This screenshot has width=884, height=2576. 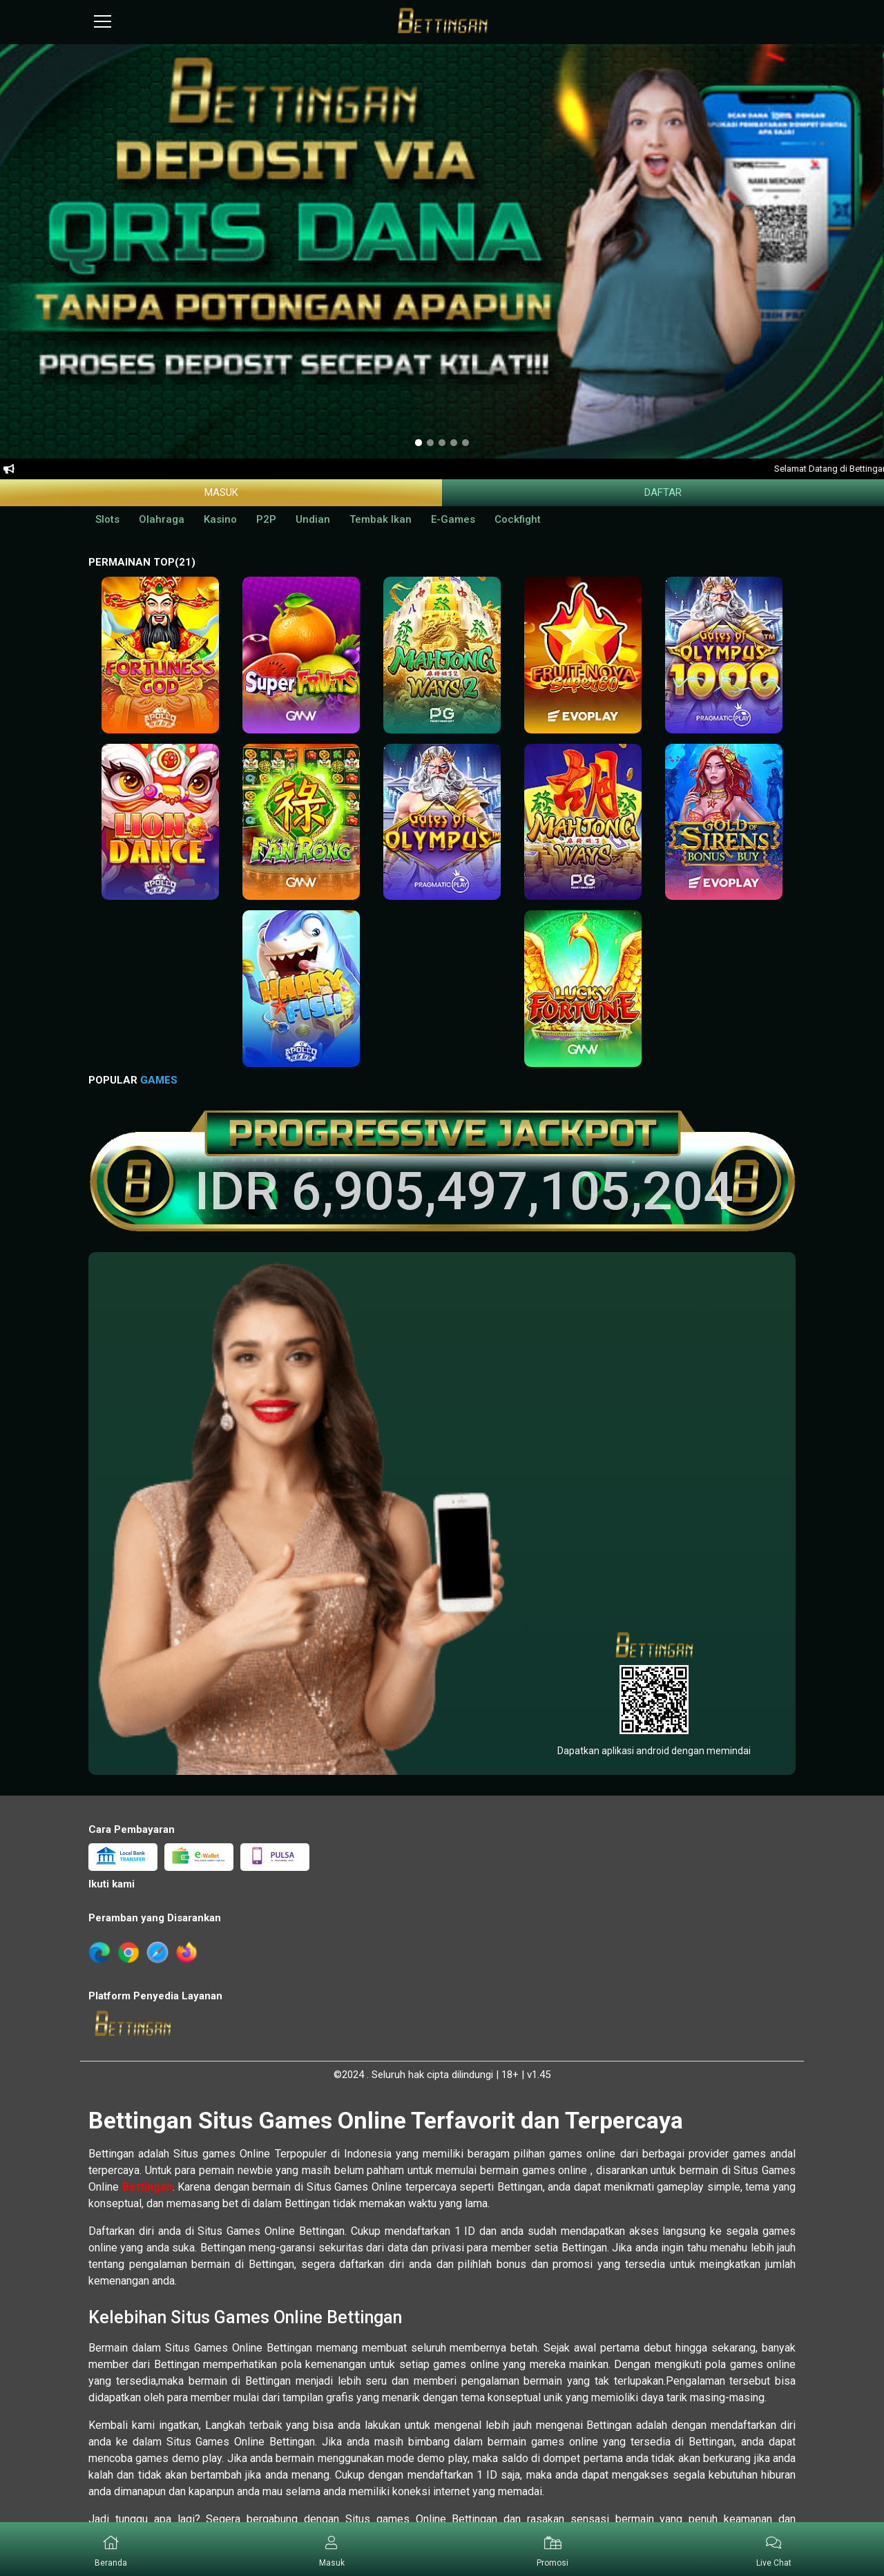 I want to click on Olahraga, so click(x=161, y=519).